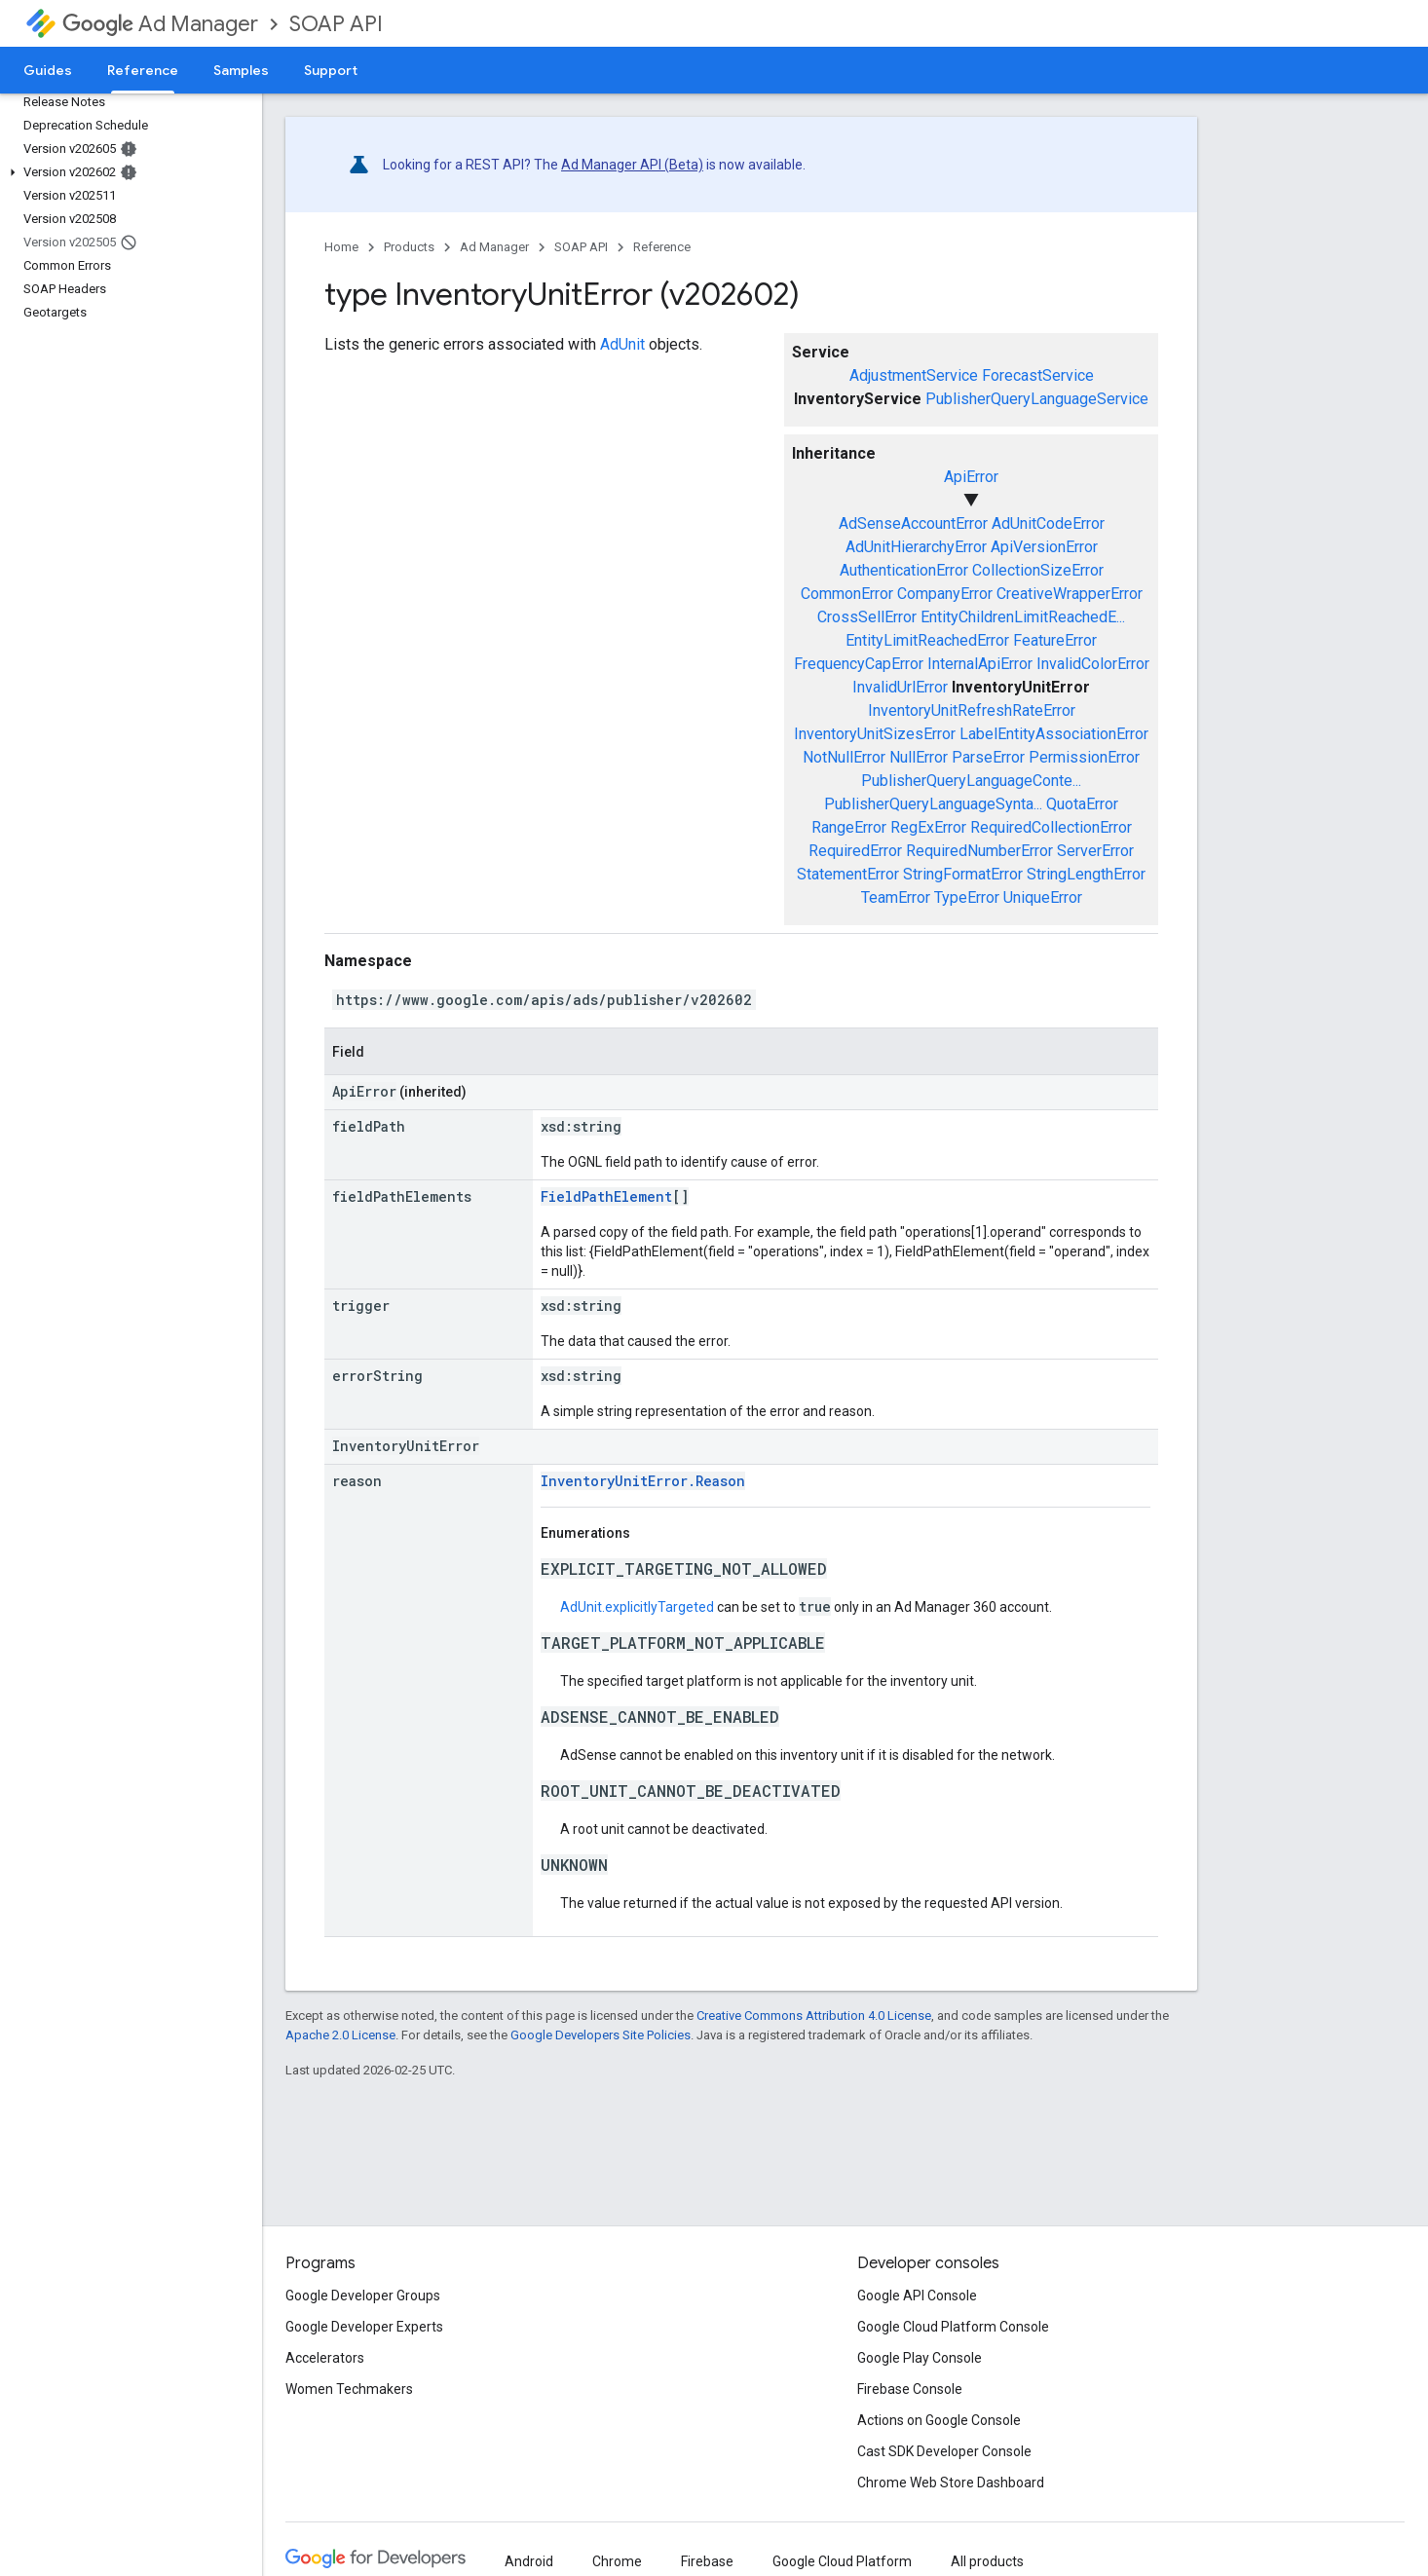 Image resolution: width=1428 pixels, height=2576 pixels. What do you see at coordinates (643, 1481) in the screenshot?
I see `InventoryUnitError.Reason` at bounding box center [643, 1481].